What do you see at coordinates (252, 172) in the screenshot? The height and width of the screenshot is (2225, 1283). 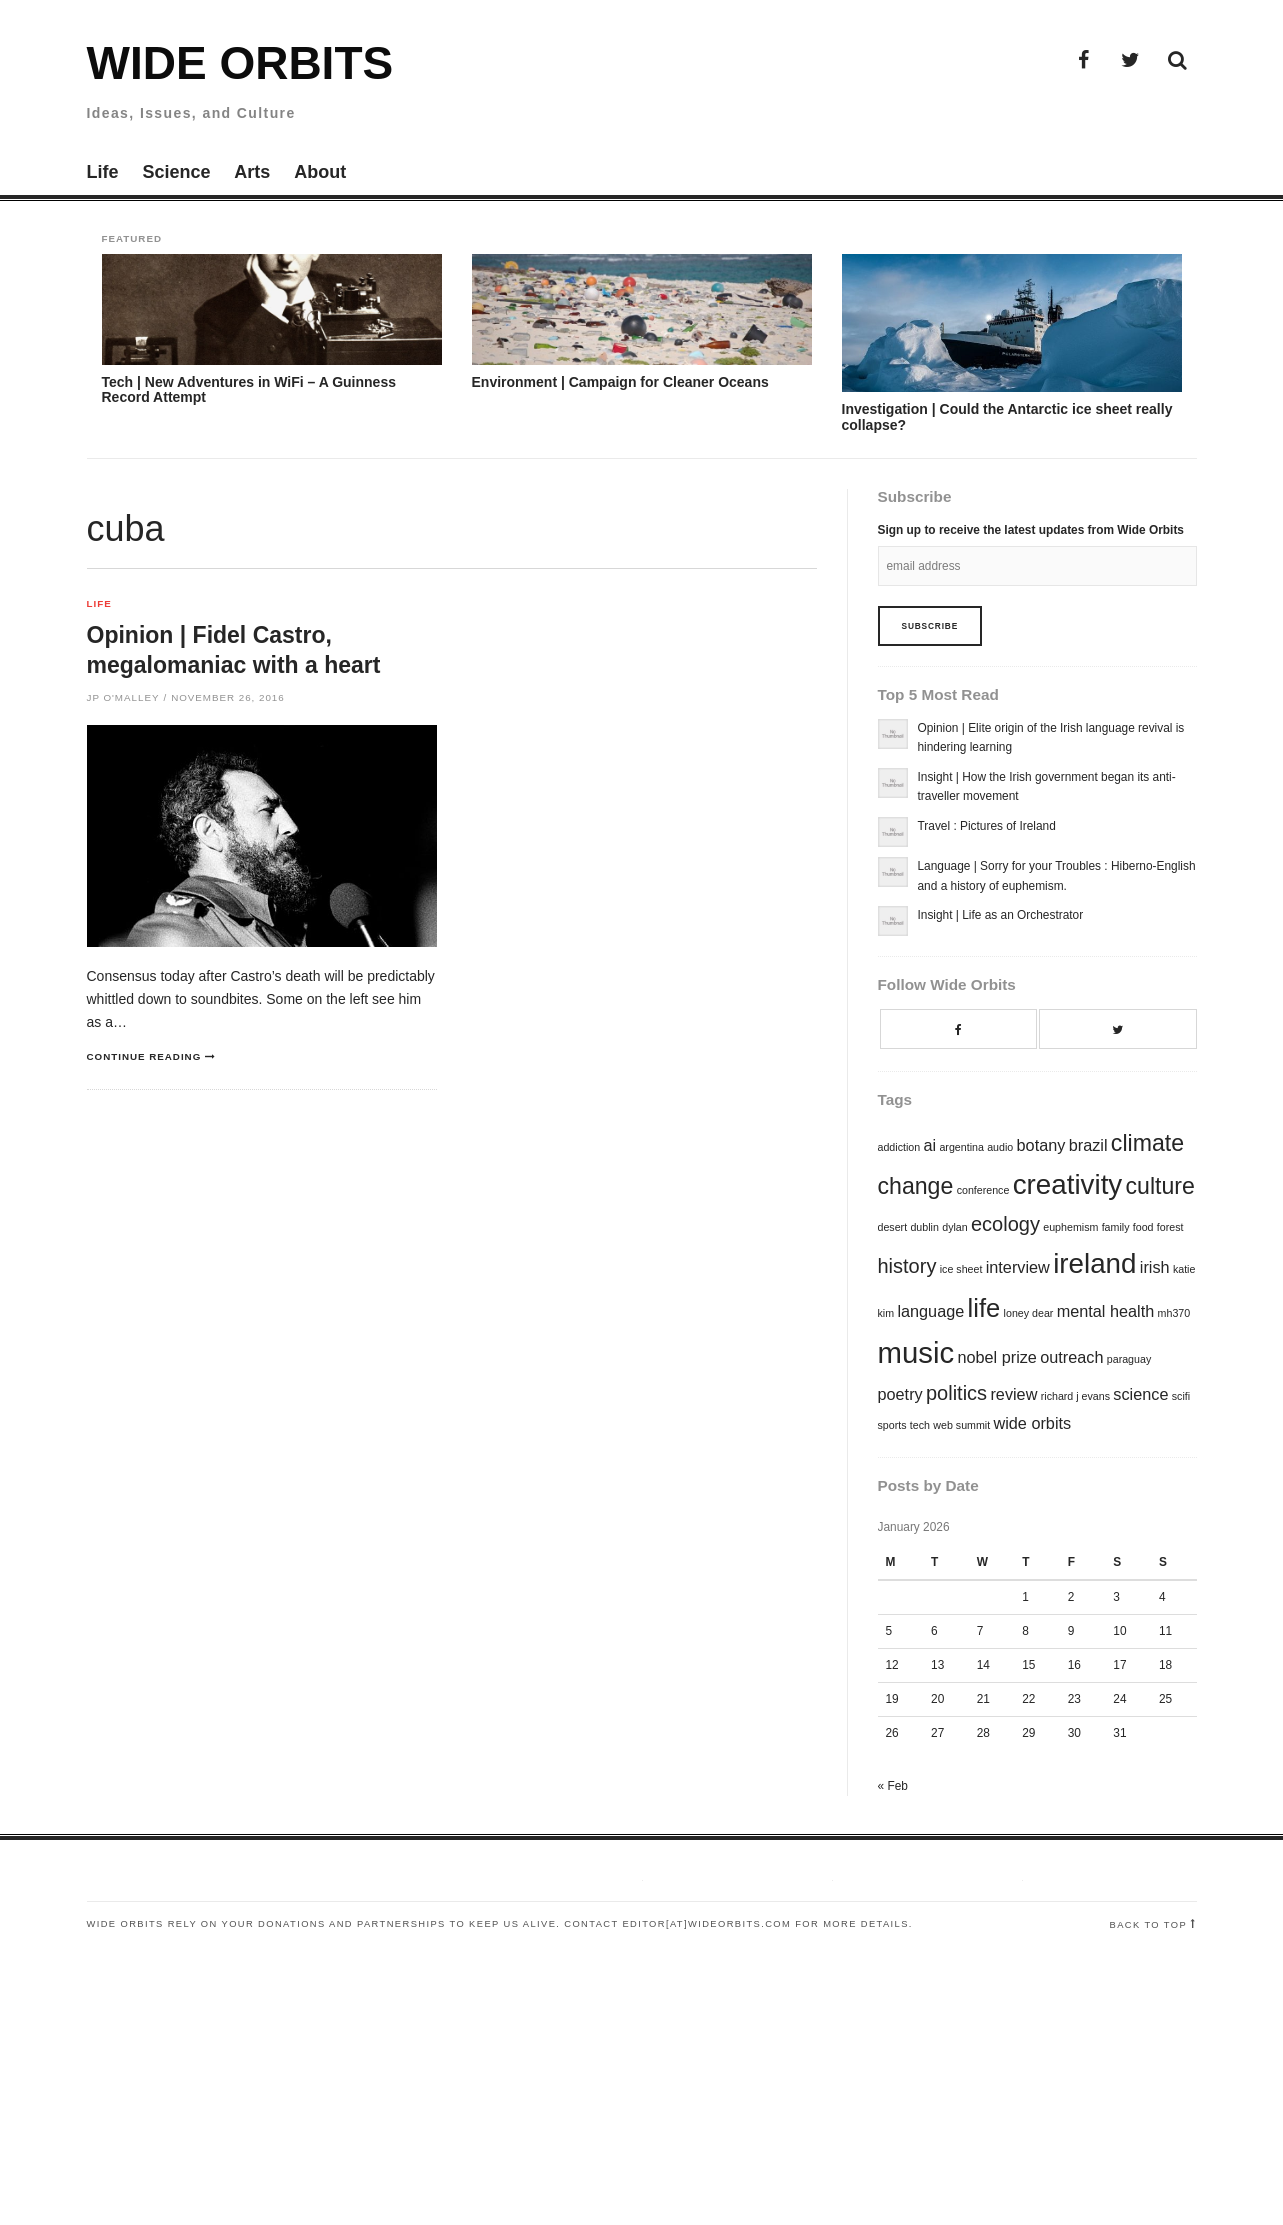 I see `Arts` at bounding box center [252, 172].